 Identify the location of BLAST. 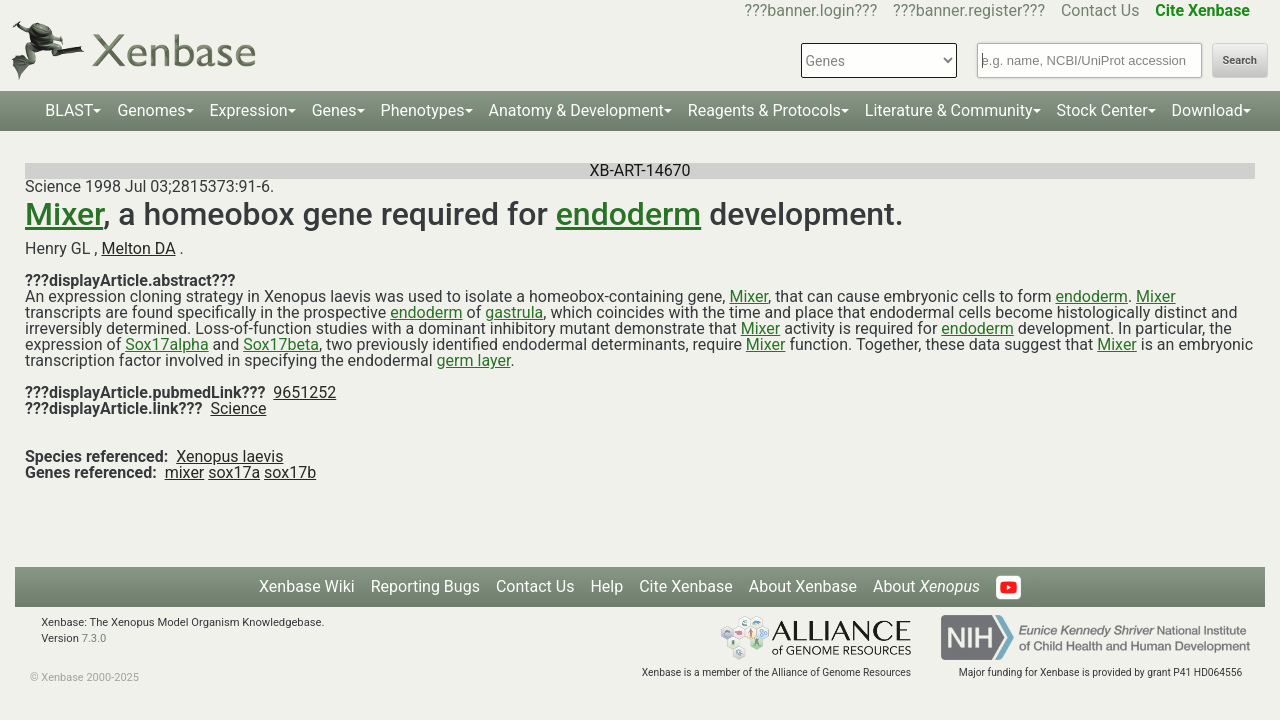
(69, 110).